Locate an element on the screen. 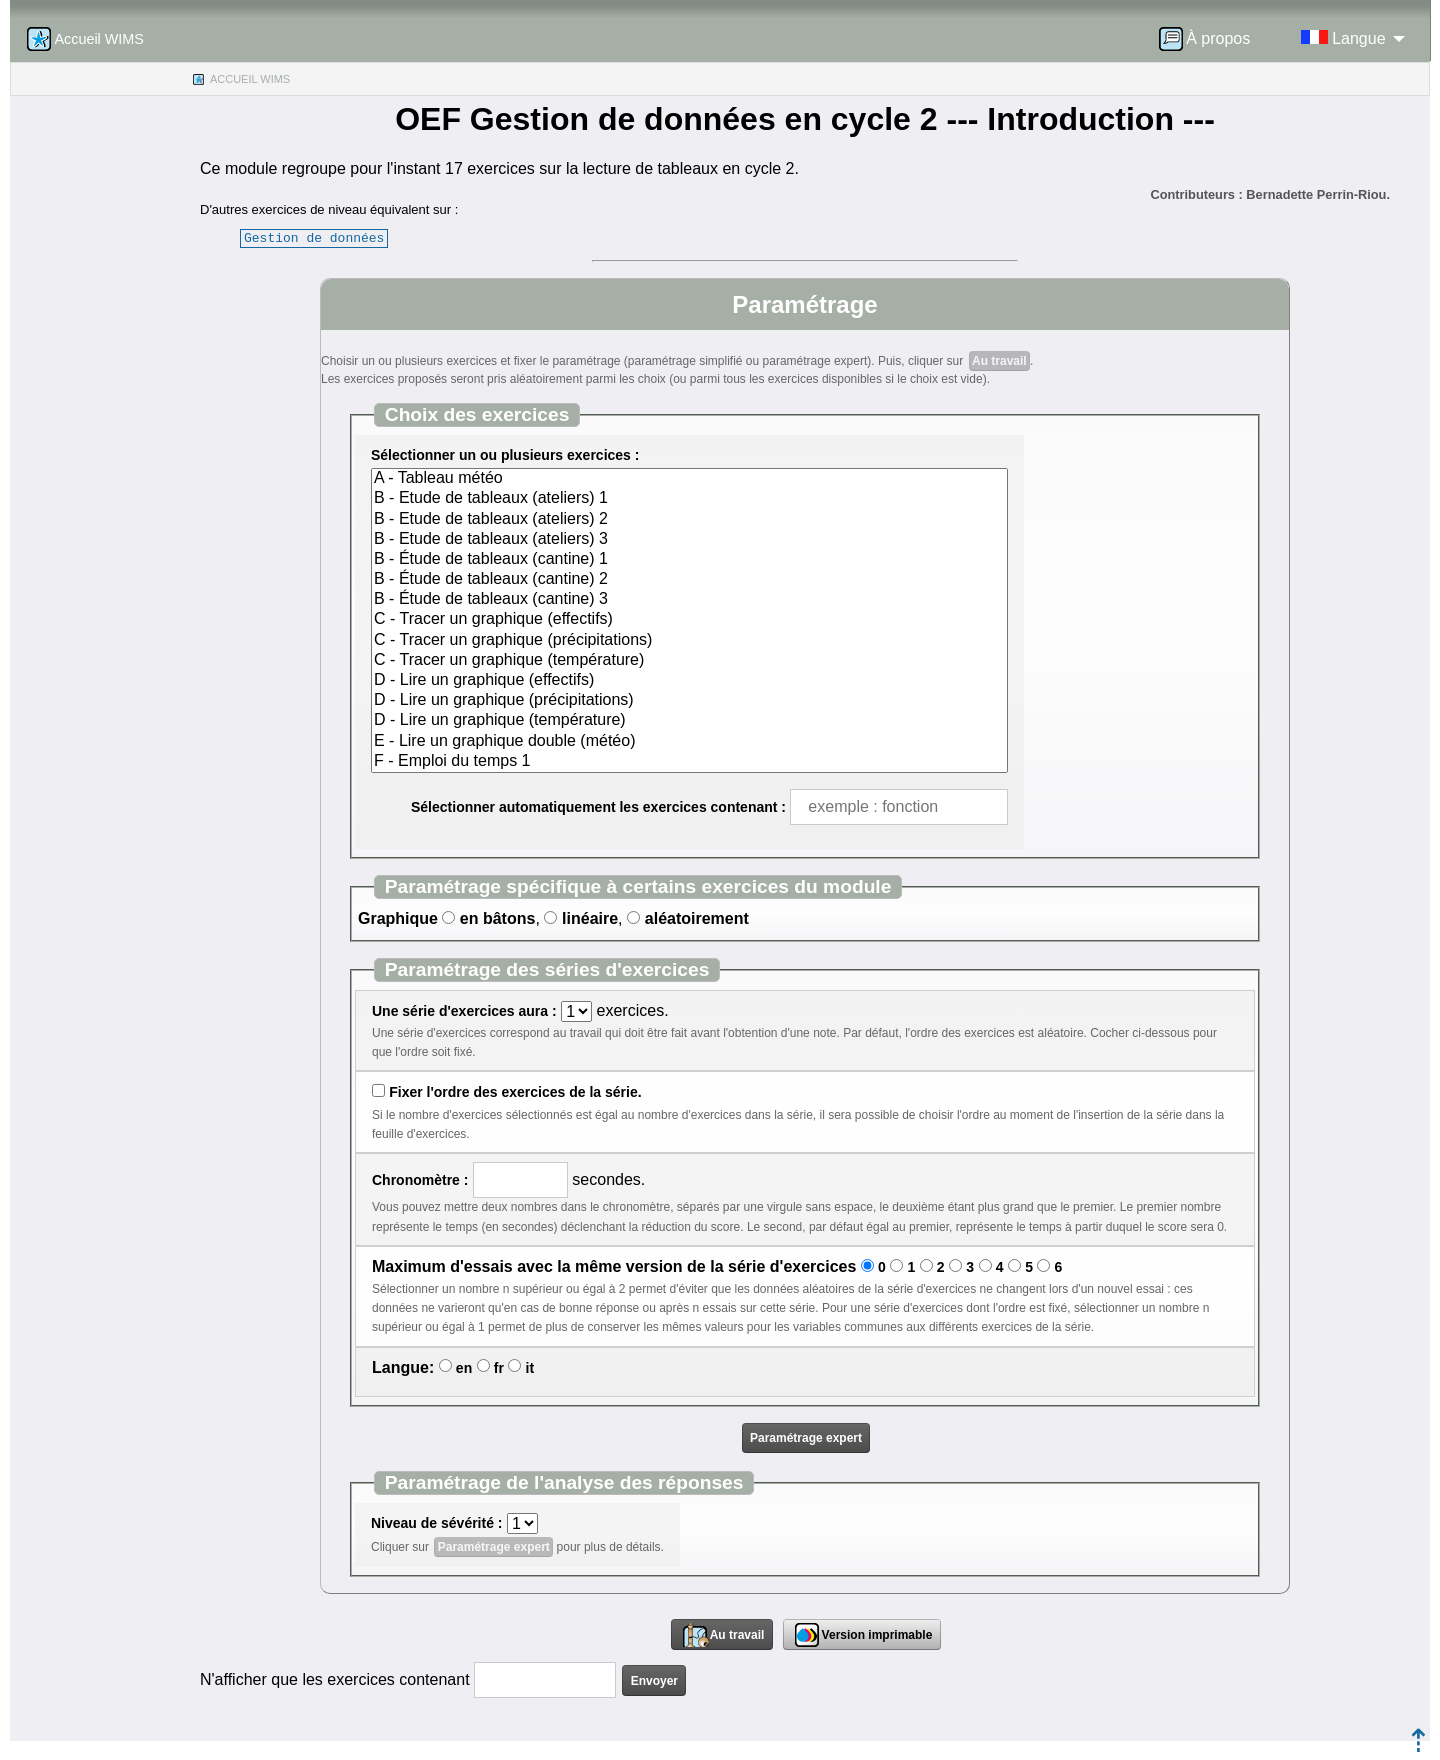 This screenshot has height=1760, width=1440. B - Étude de tableaux (cantine) 2 is located at coordinates (689, 580).